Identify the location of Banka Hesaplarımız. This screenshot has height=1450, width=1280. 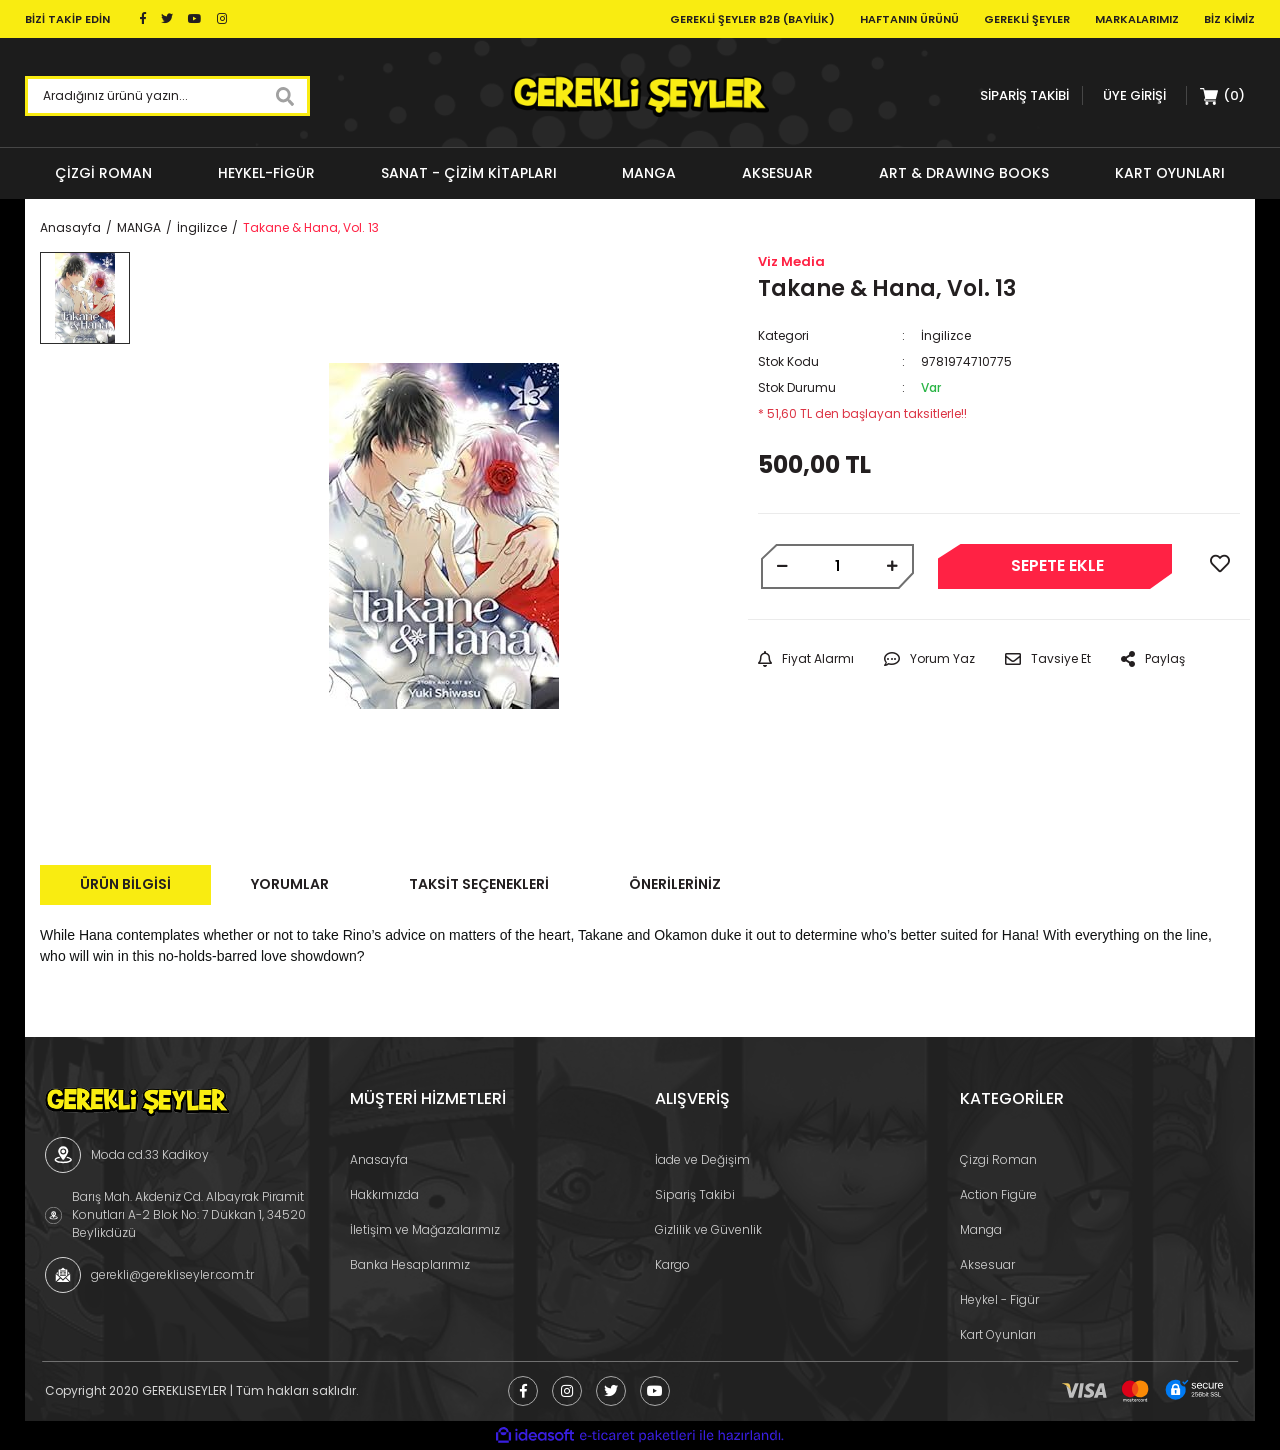
(410, 1264).